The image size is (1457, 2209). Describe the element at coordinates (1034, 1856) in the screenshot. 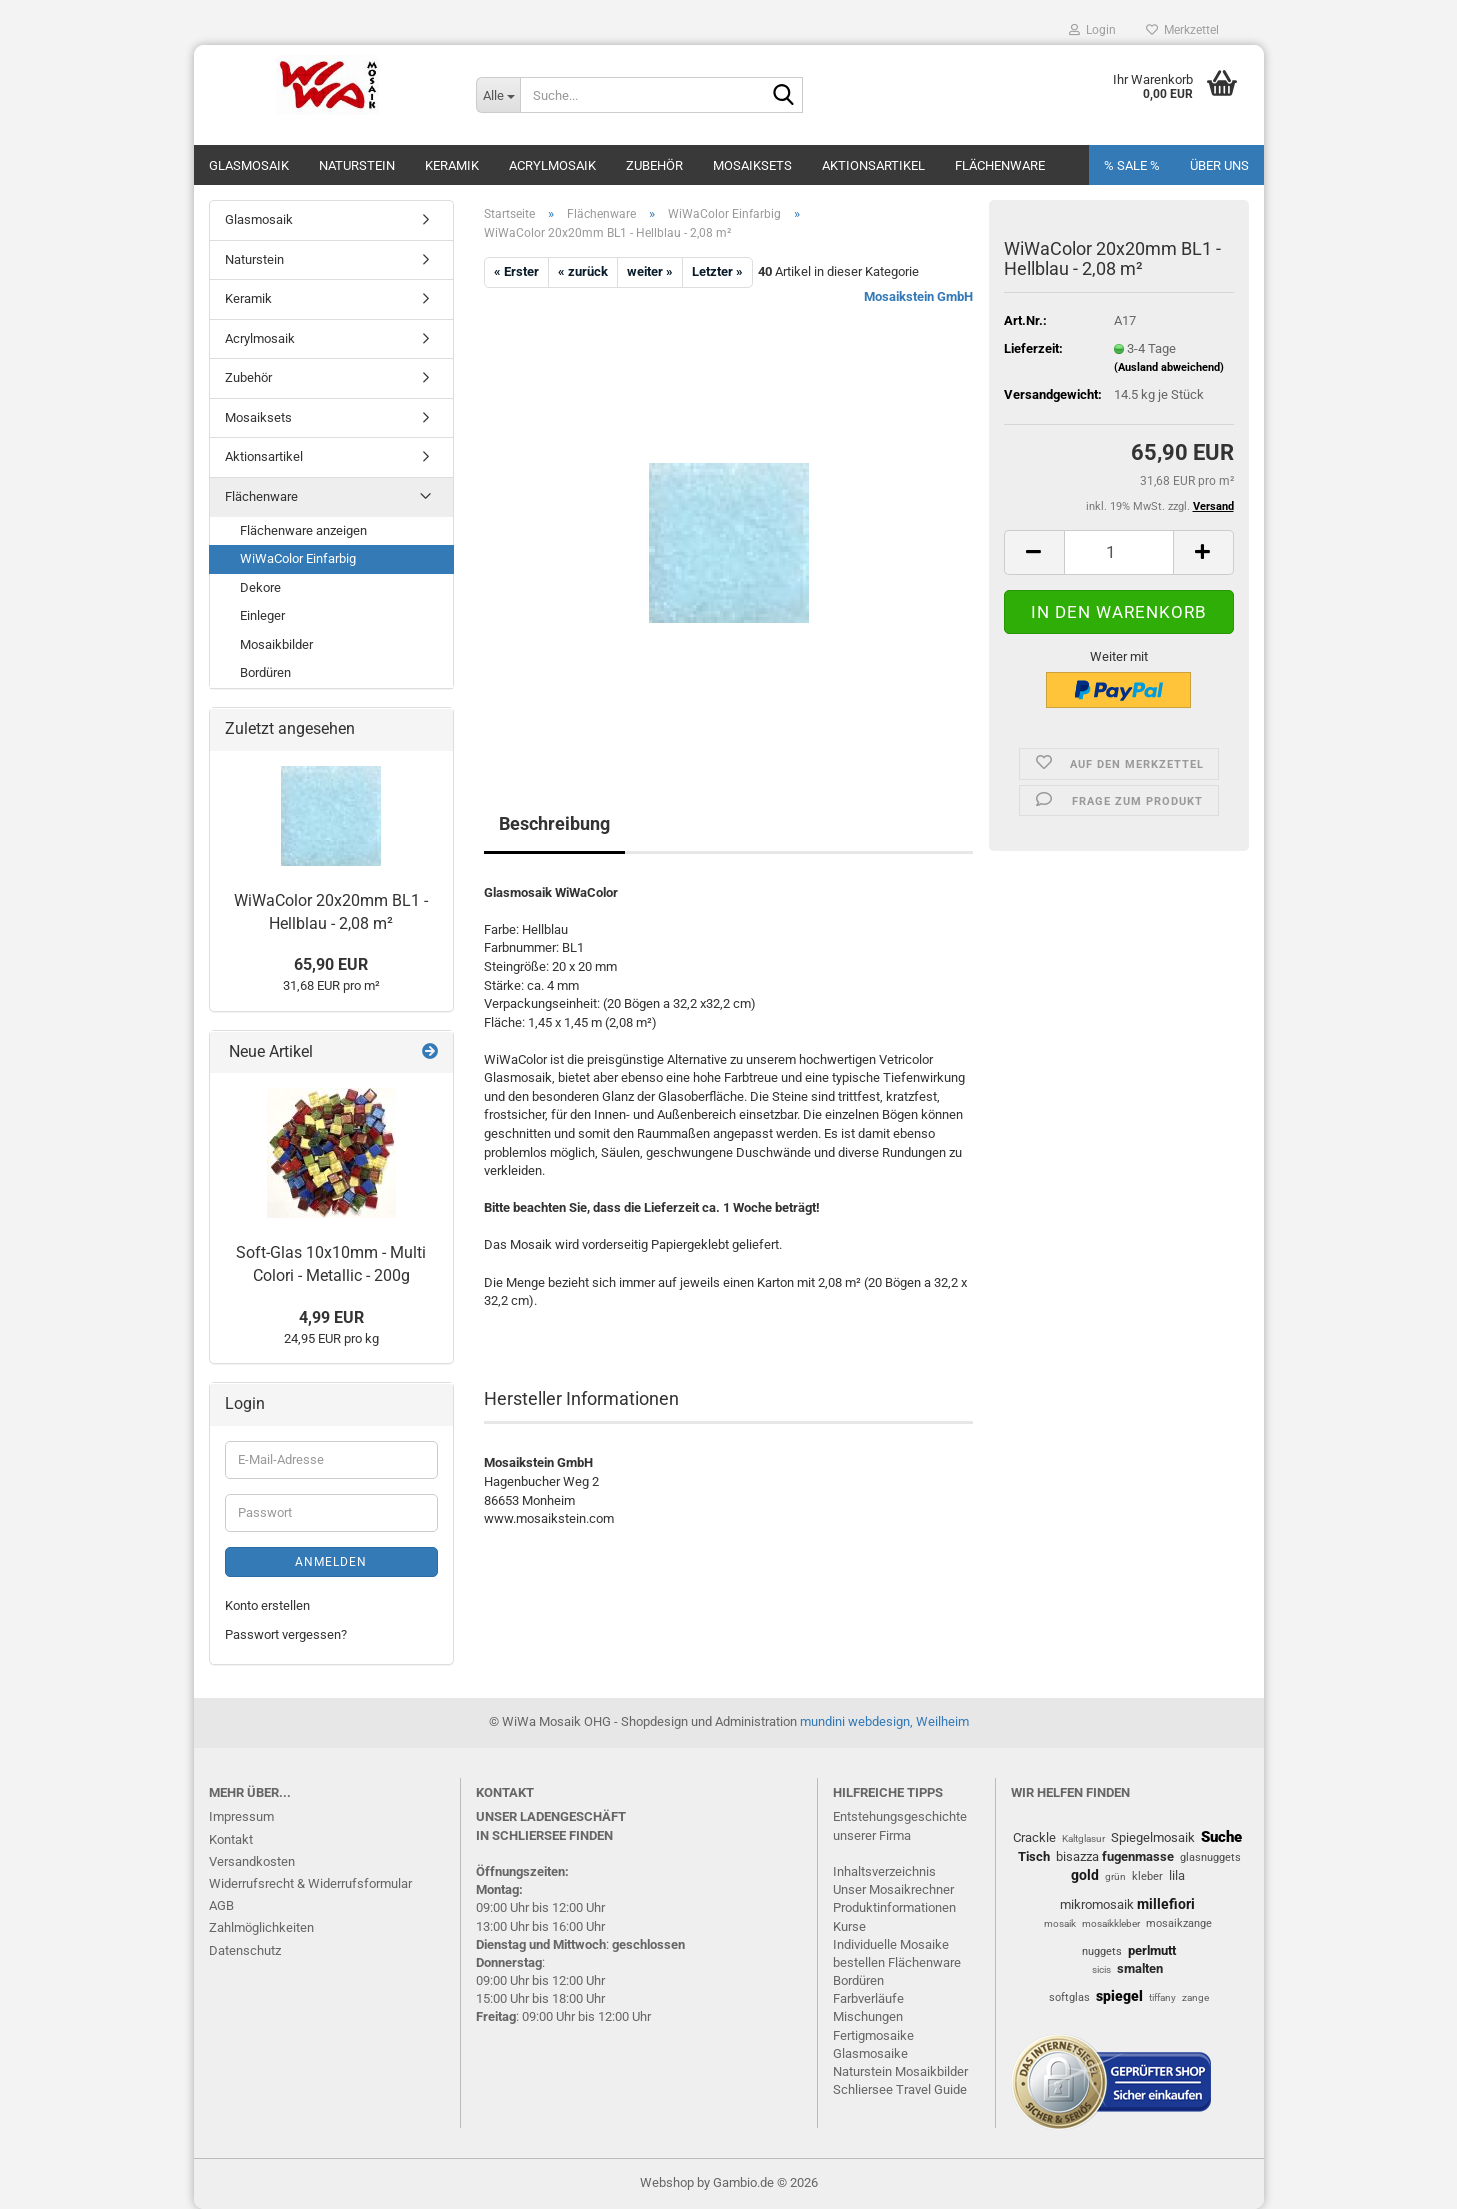

I see `Tisch` at that location.